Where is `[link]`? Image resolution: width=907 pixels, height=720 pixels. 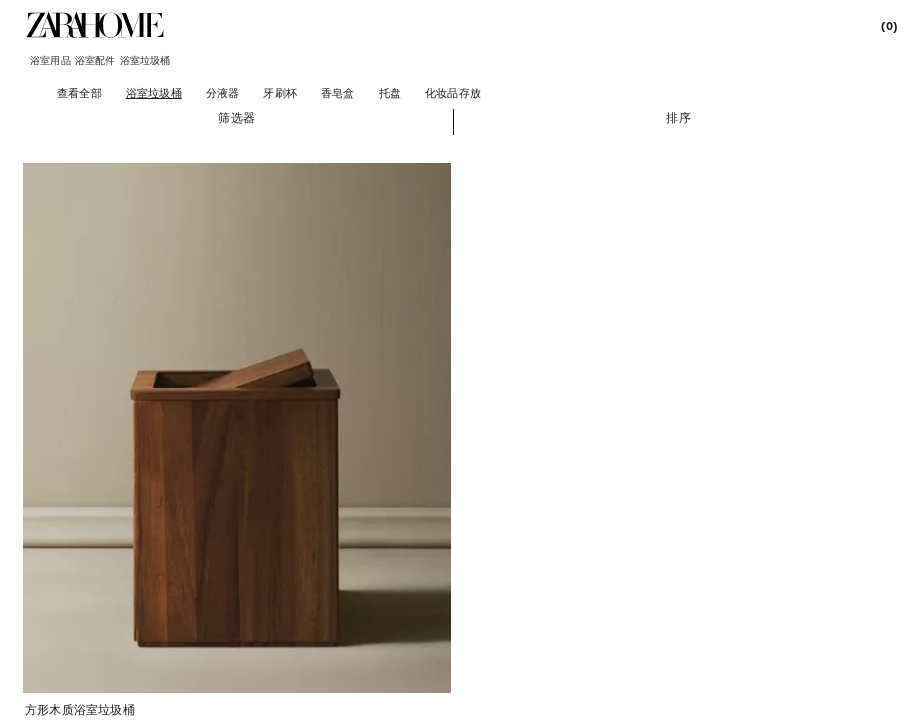
[link] is located at coordinates (95, 25).